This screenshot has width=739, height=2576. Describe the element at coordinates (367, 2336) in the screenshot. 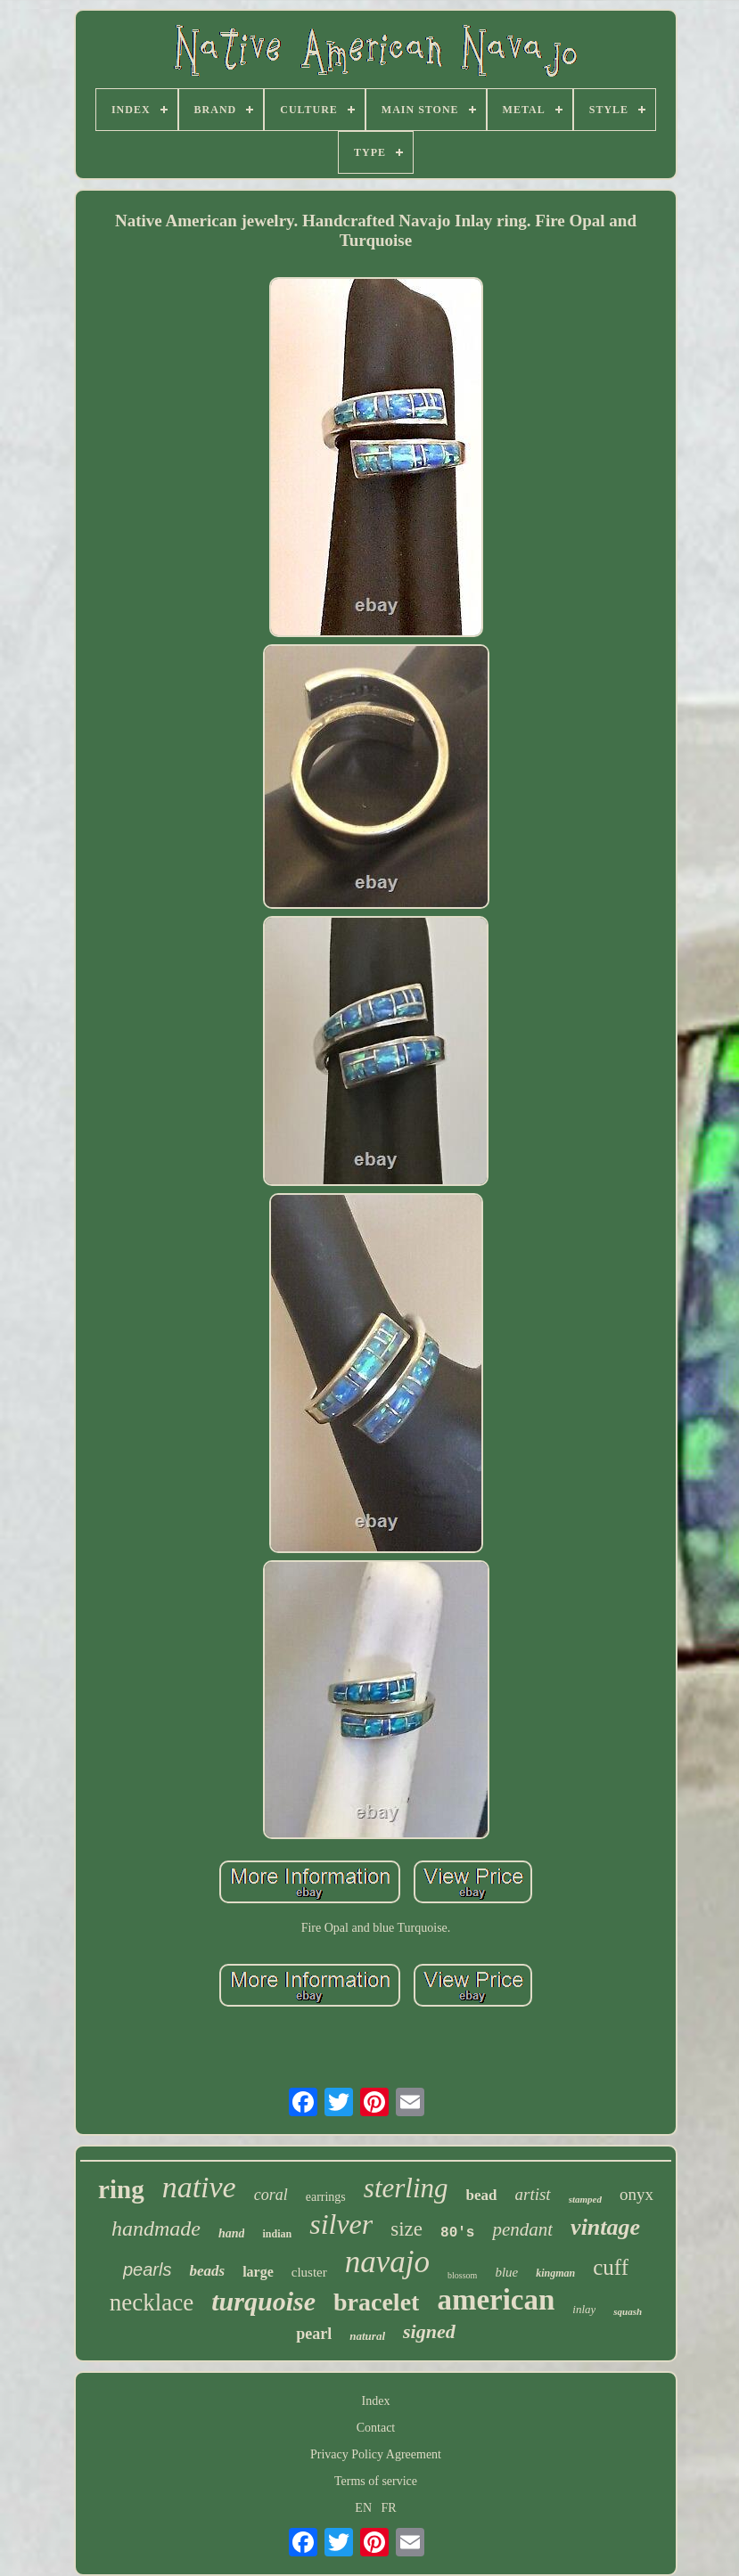

I see `natural` at that location.